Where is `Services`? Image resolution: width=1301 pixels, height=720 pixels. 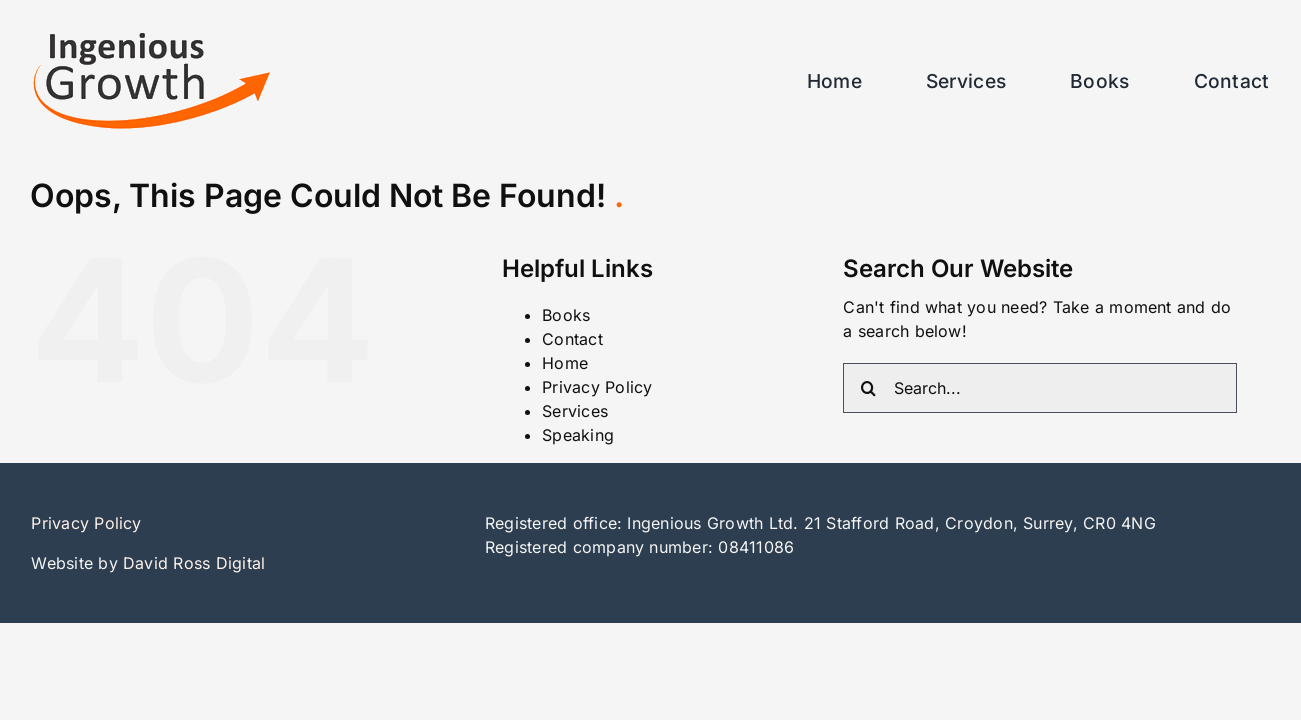 Services is located at coordinates (575, 411).